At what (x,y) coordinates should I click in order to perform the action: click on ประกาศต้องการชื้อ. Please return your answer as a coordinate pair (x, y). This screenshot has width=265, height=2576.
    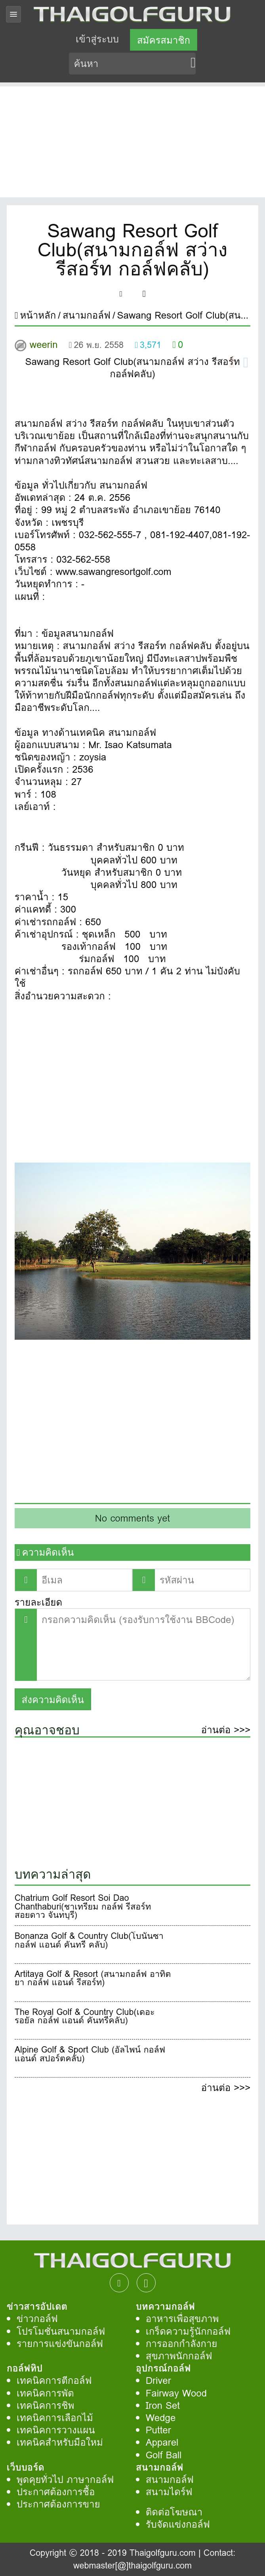
    Looking at the image, I should click on (56, 2492).